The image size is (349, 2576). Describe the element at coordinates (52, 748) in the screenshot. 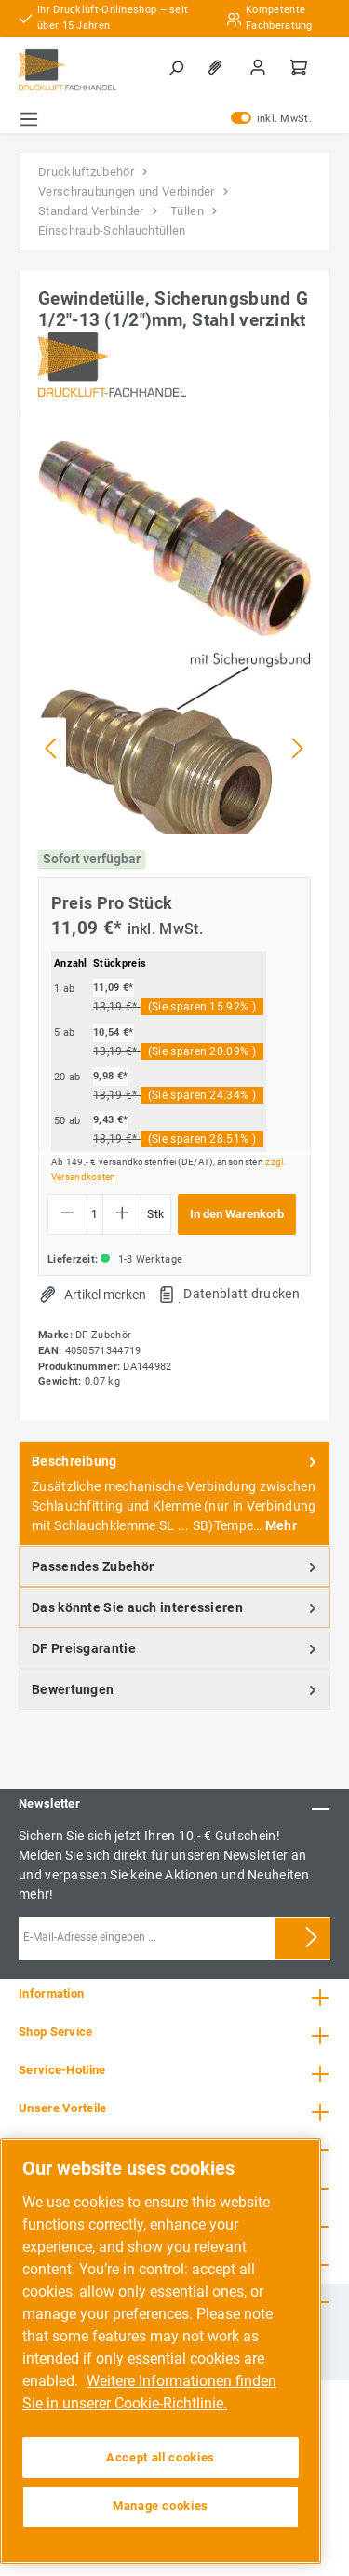

I see `[Vorheriges]` at that location.